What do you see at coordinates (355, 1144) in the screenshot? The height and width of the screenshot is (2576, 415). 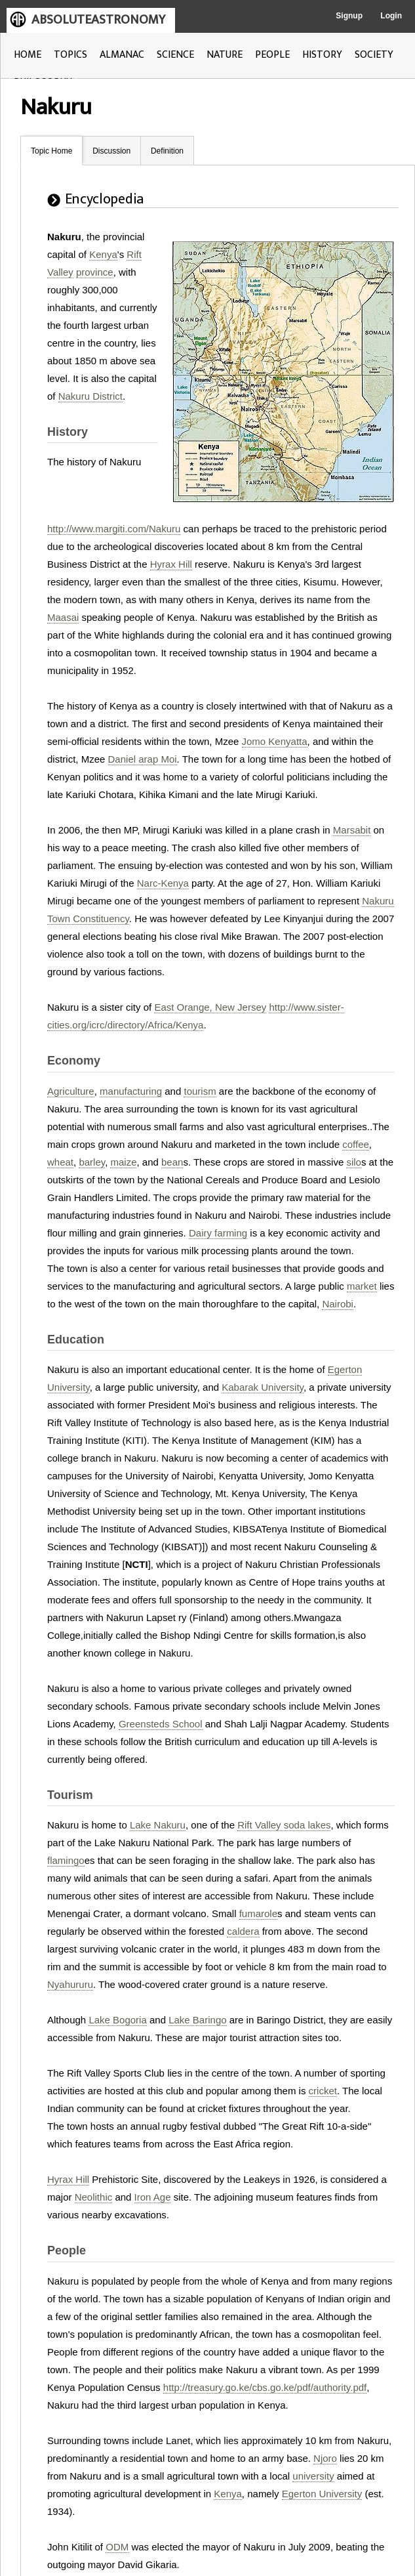 I see `coffee` at bounding box center [355, 1144].